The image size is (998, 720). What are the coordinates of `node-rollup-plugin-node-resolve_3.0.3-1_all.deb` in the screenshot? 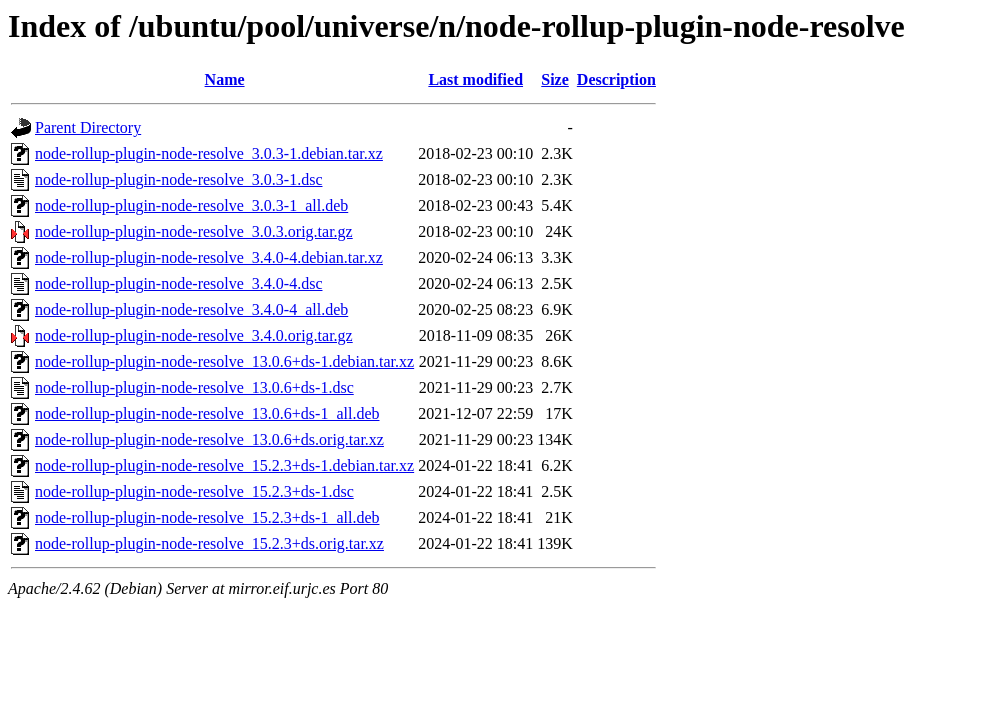 It's located at (191, 205).